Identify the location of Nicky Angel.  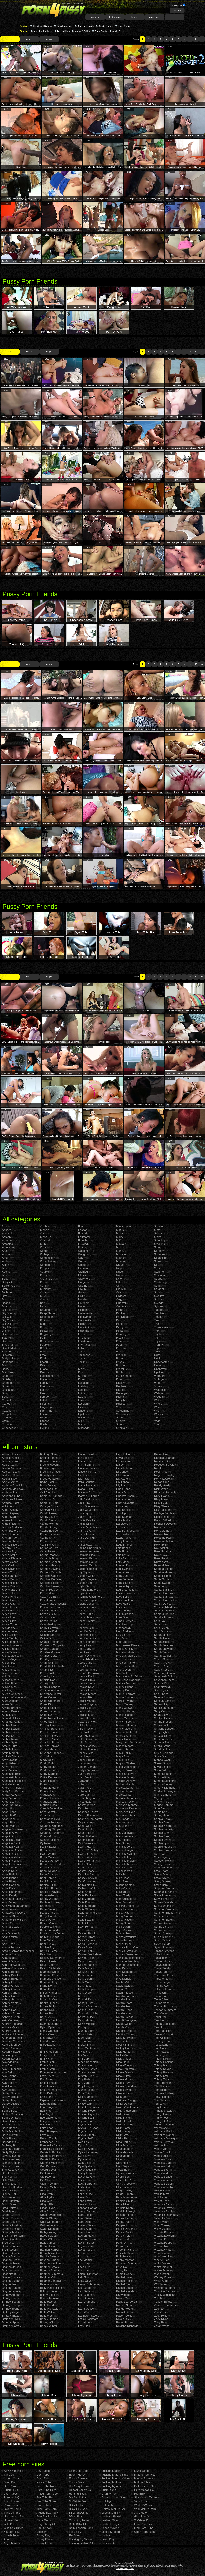
(123, 2058).